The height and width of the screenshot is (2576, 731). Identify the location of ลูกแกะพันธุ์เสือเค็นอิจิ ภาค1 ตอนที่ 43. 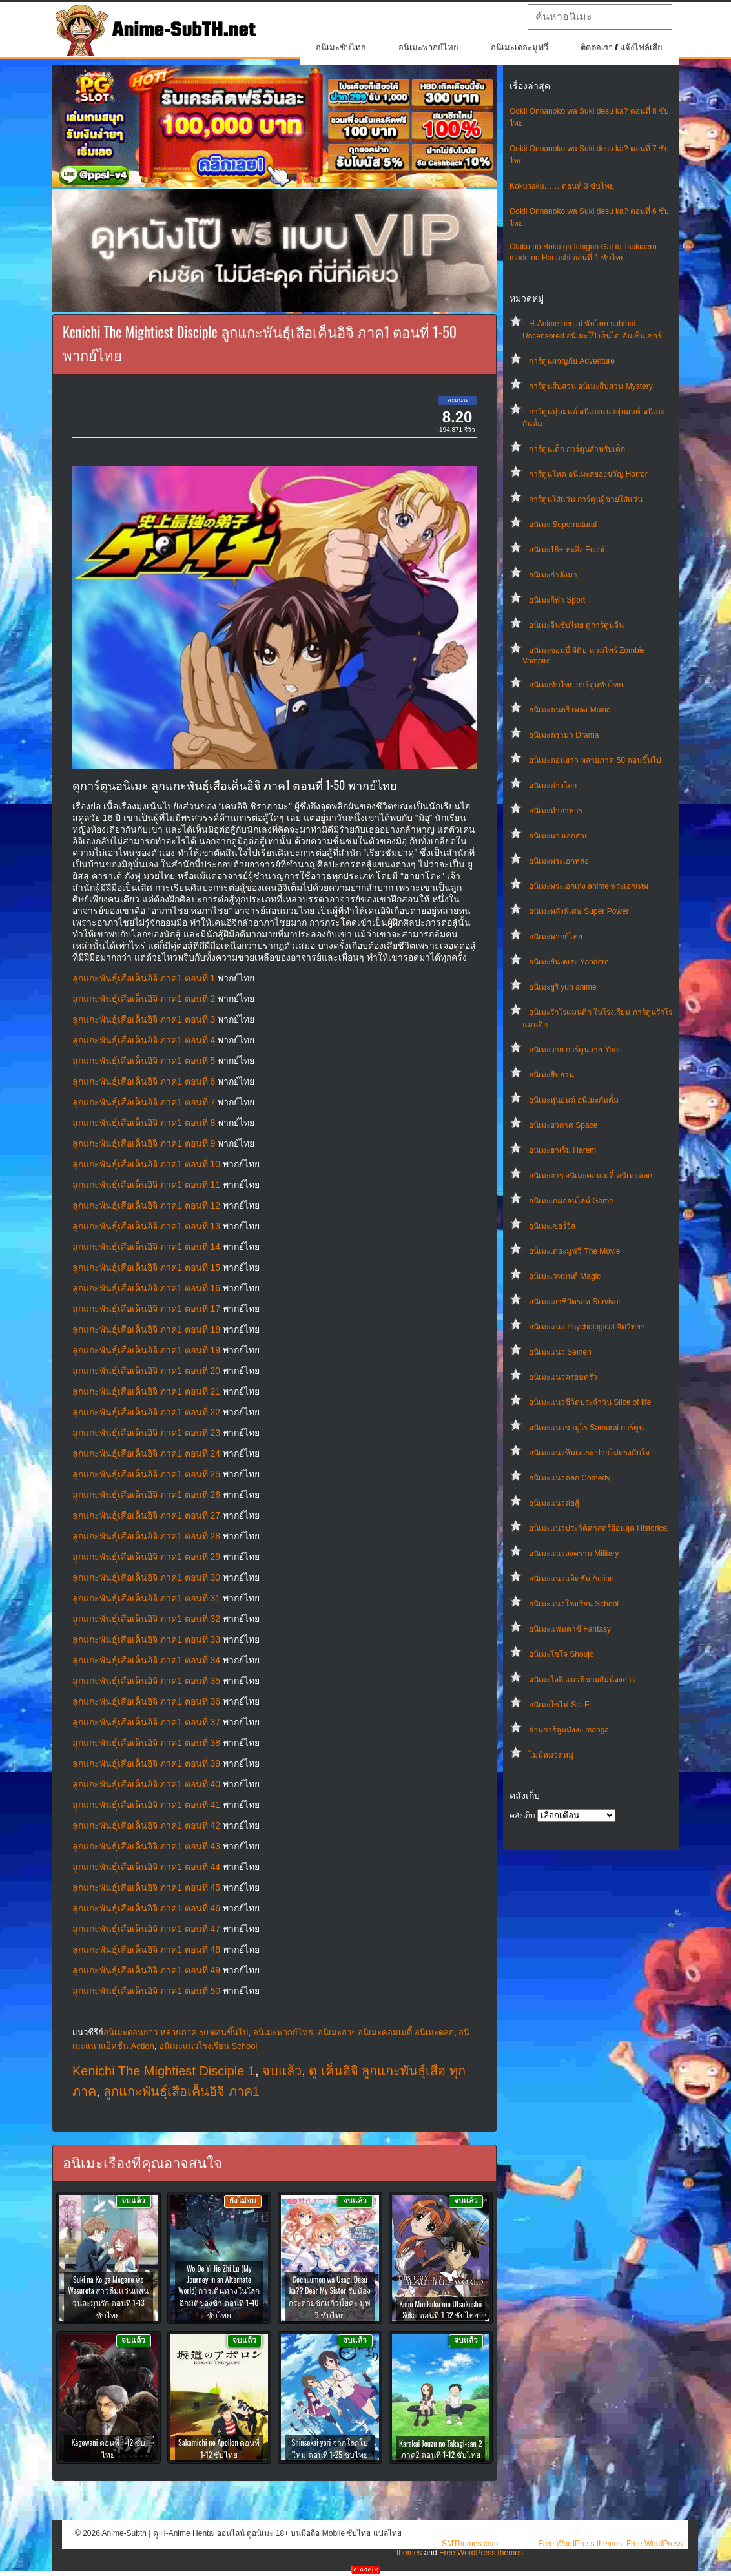
(146, 1846).